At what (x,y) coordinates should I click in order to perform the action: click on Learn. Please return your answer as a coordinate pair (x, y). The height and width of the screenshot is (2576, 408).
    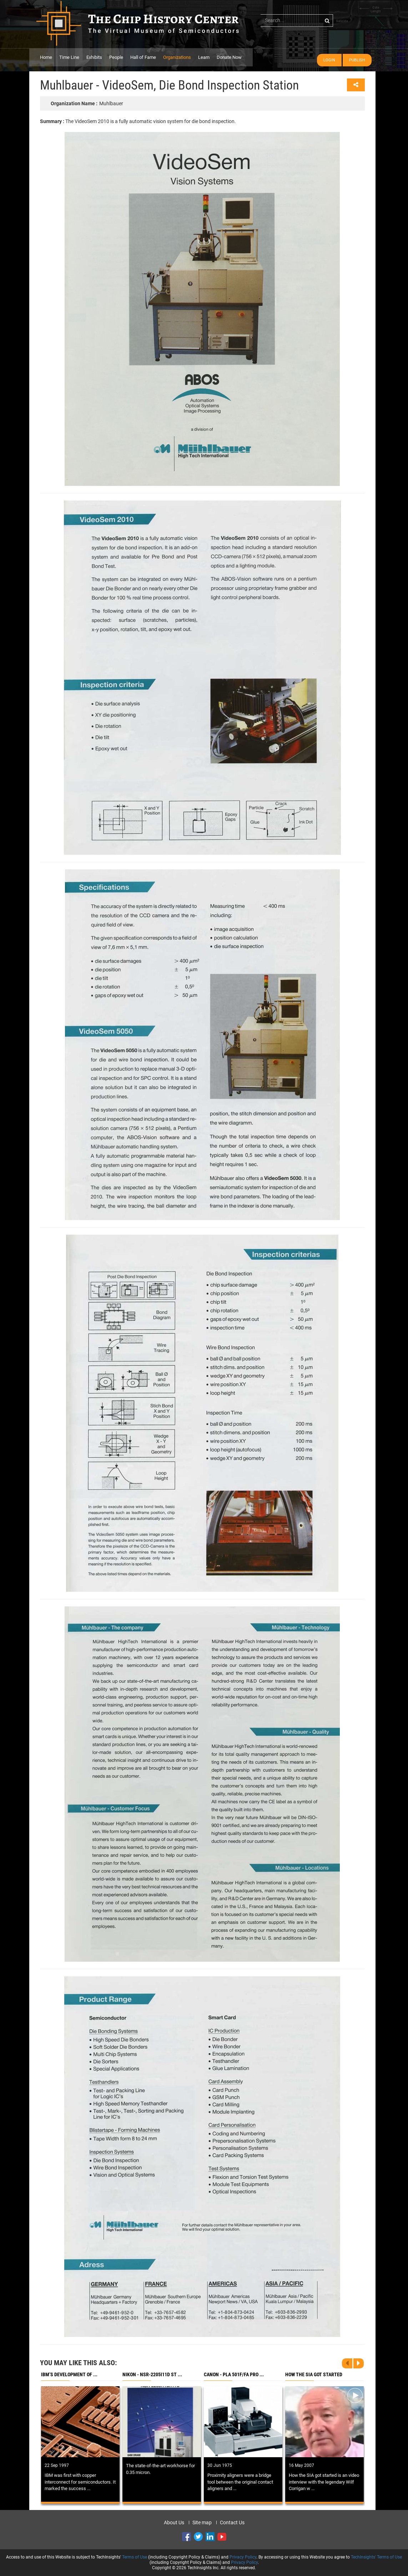
    Looking at the image, I should click on (204, 57).